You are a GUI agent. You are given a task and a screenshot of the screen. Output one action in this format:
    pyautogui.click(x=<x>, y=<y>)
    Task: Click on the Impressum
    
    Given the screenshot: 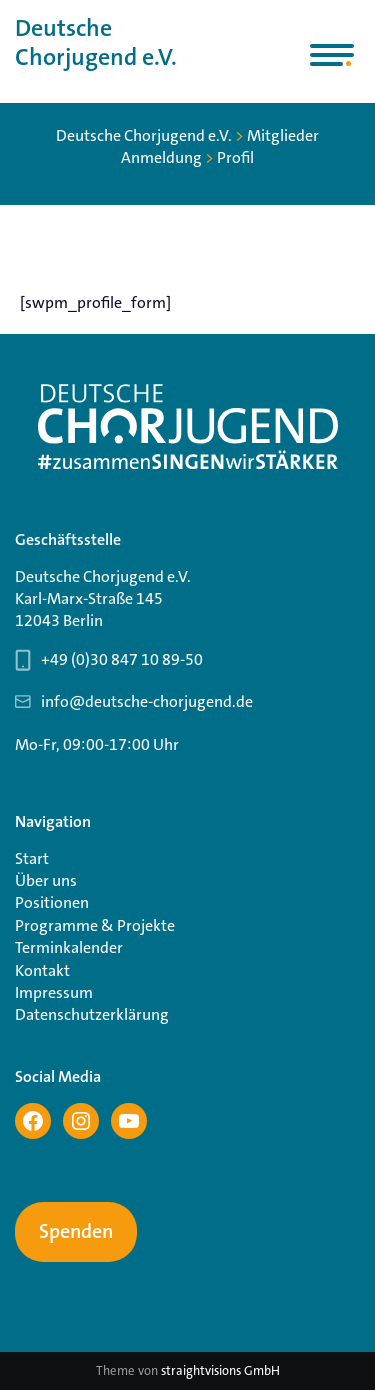 What is the action you would take?
    pyautogui.click(x=54, y=992)
    